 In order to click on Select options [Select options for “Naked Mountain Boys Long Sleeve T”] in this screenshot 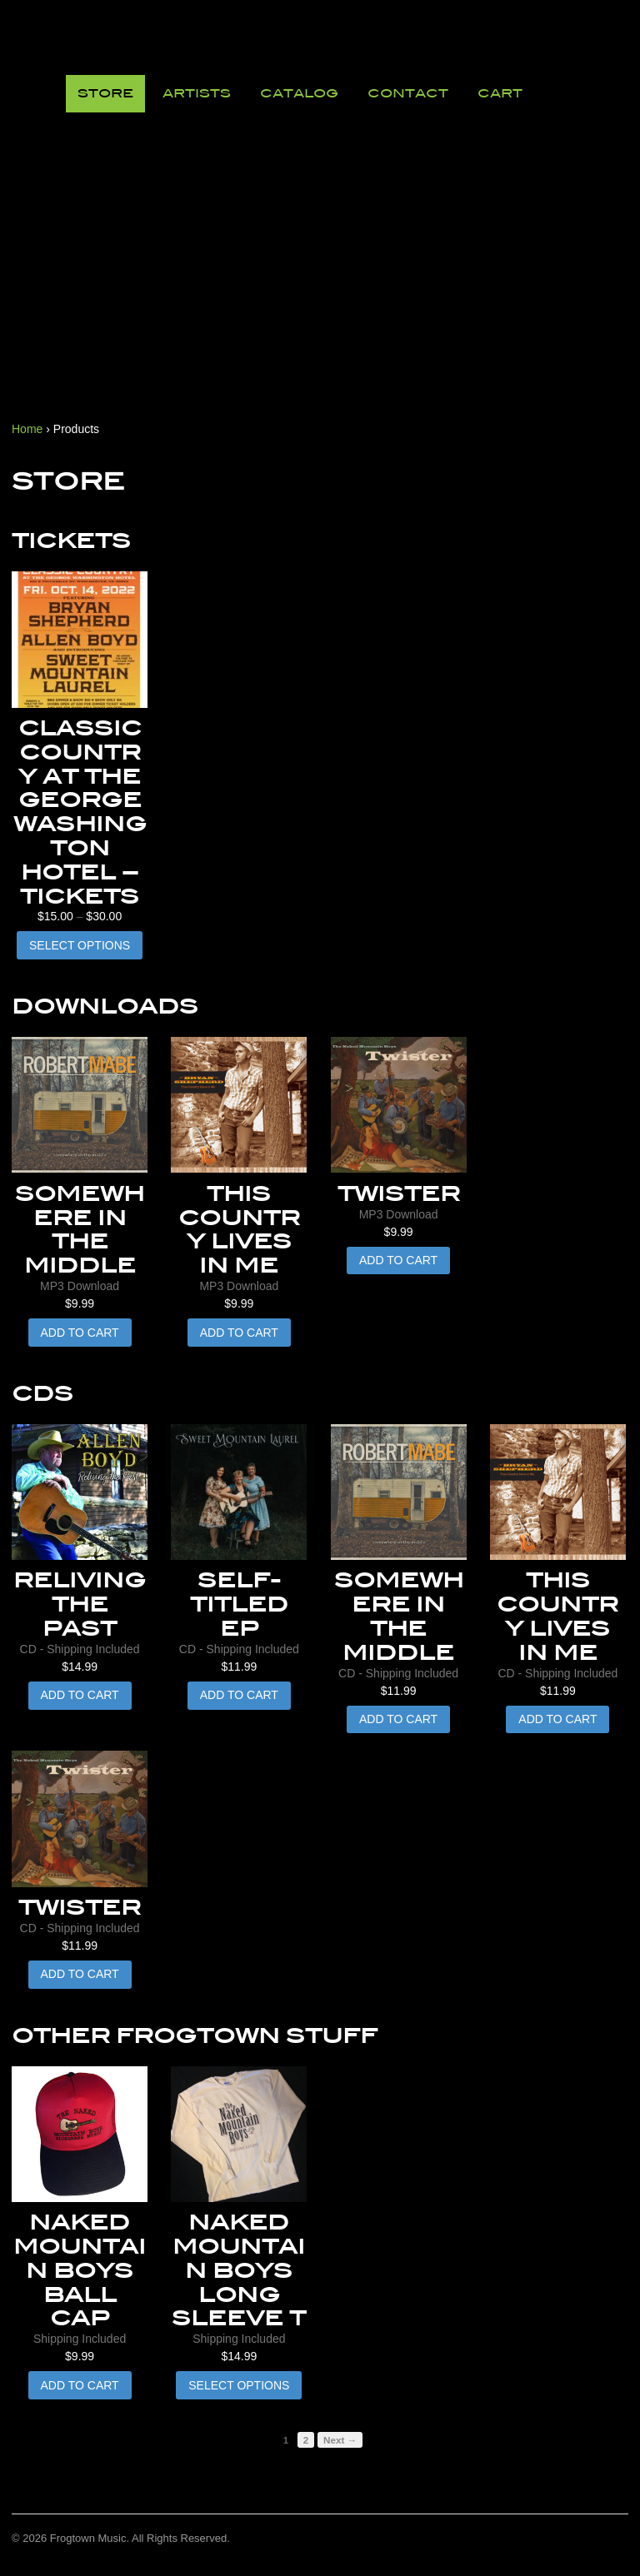, I will do `click(238, 2385)`.